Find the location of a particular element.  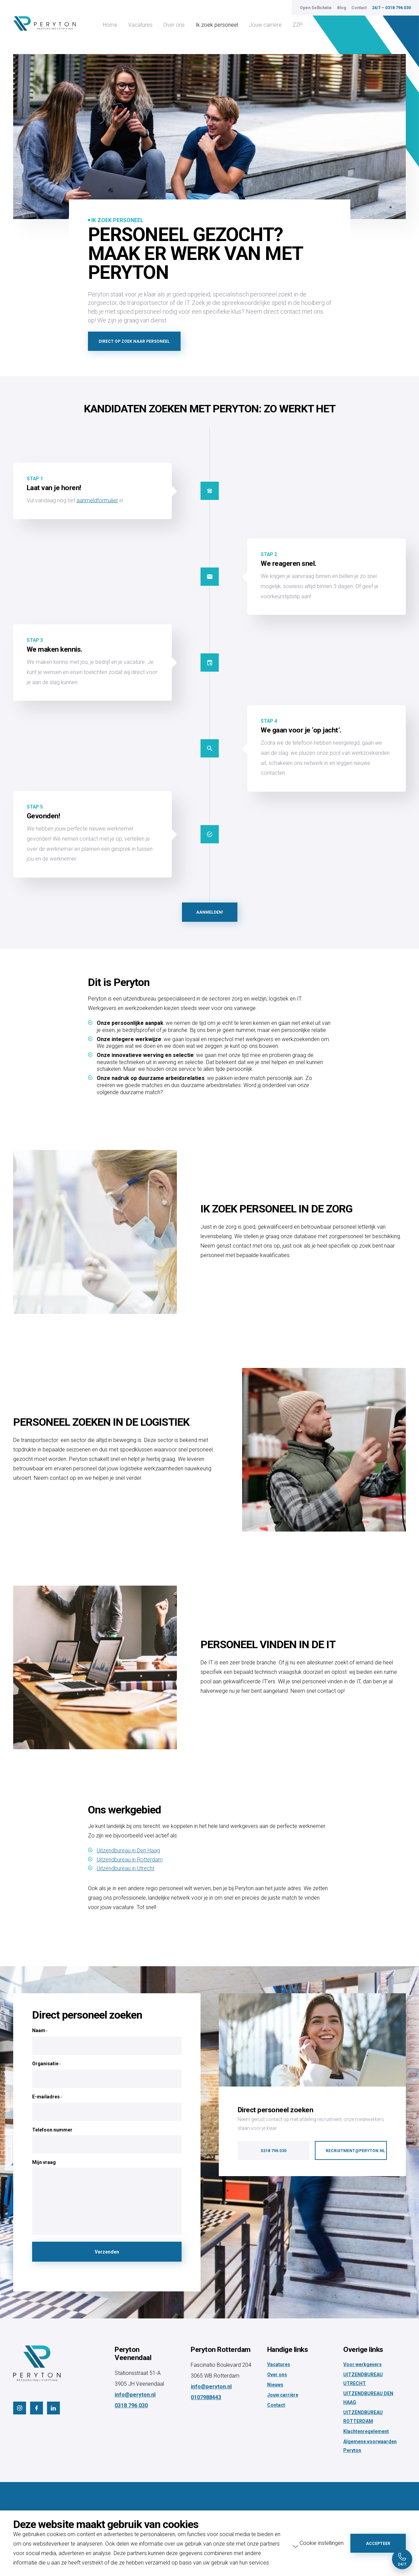

E-mailadres is located at coordinates (47, 2097).